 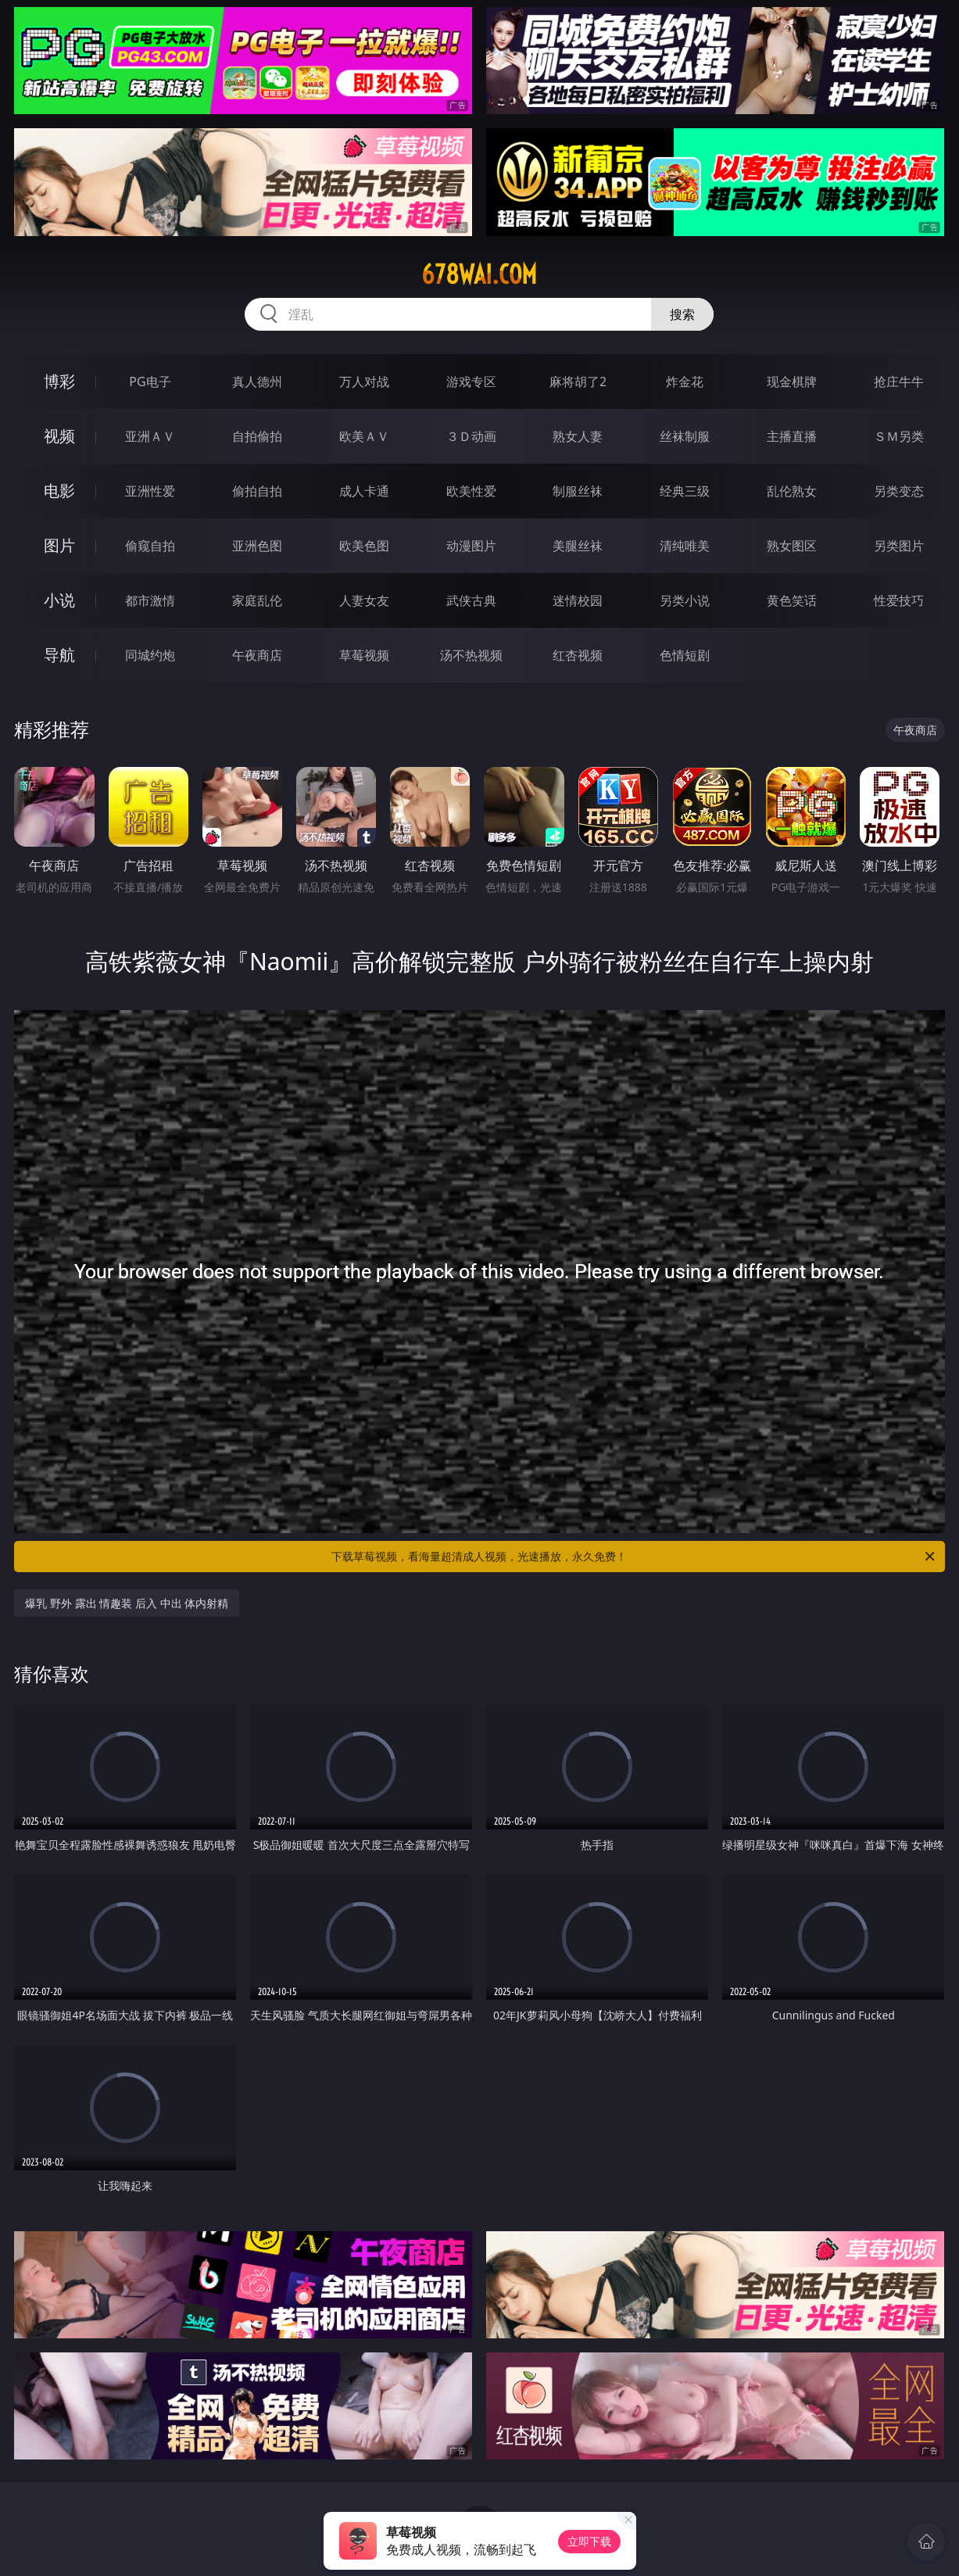 What do you see at coordinates (364, 491) in the screenshot?
I see `成人卡通` at bounding box center [364, 491].